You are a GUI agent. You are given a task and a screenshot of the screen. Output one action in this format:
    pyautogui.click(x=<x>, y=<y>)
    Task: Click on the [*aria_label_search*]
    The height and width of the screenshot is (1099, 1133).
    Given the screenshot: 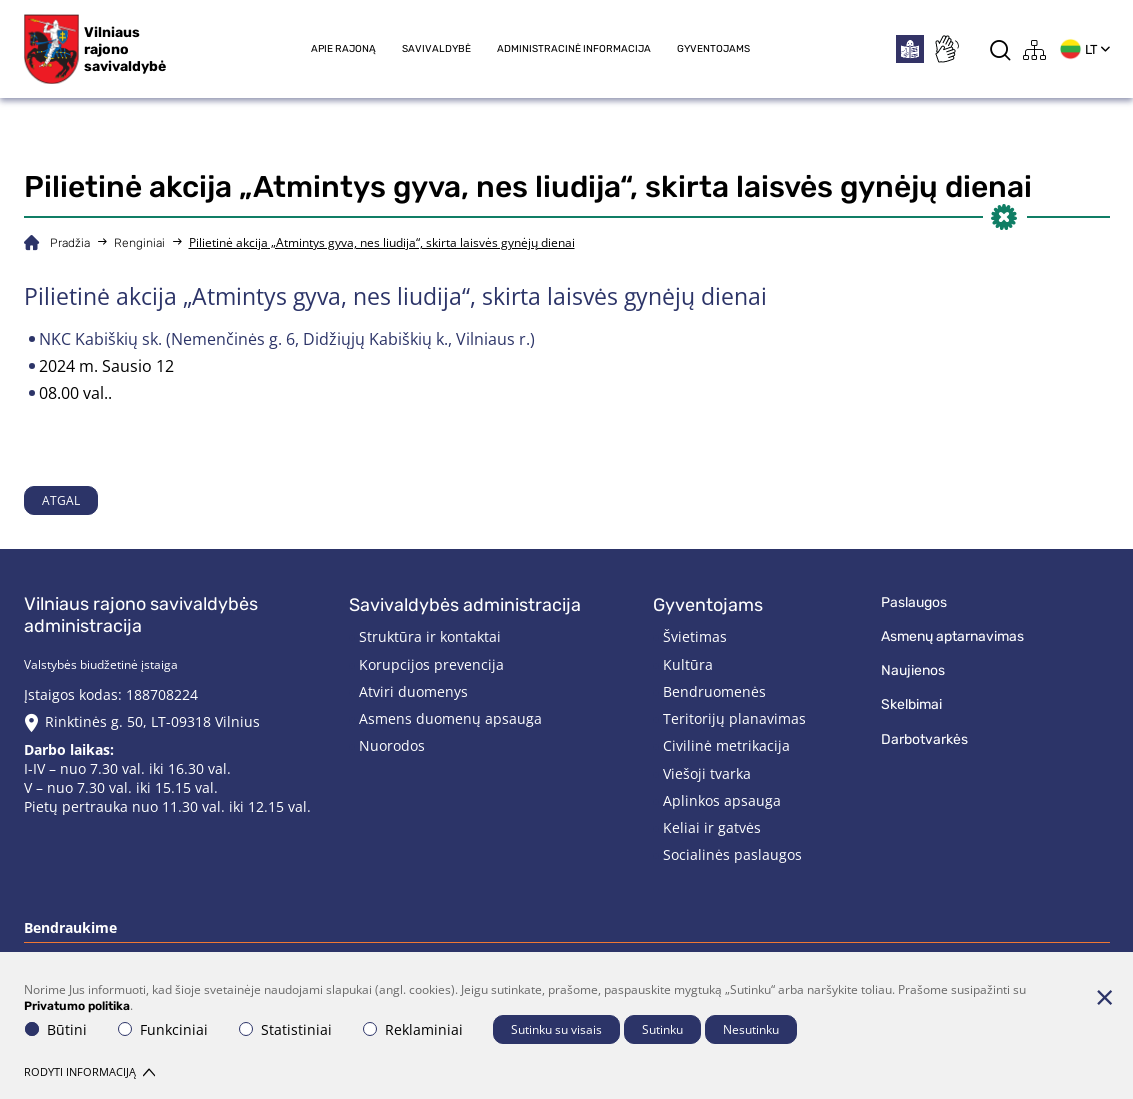 What is the action you would take?
    pyautogui.click(x=1000, y=49)
    